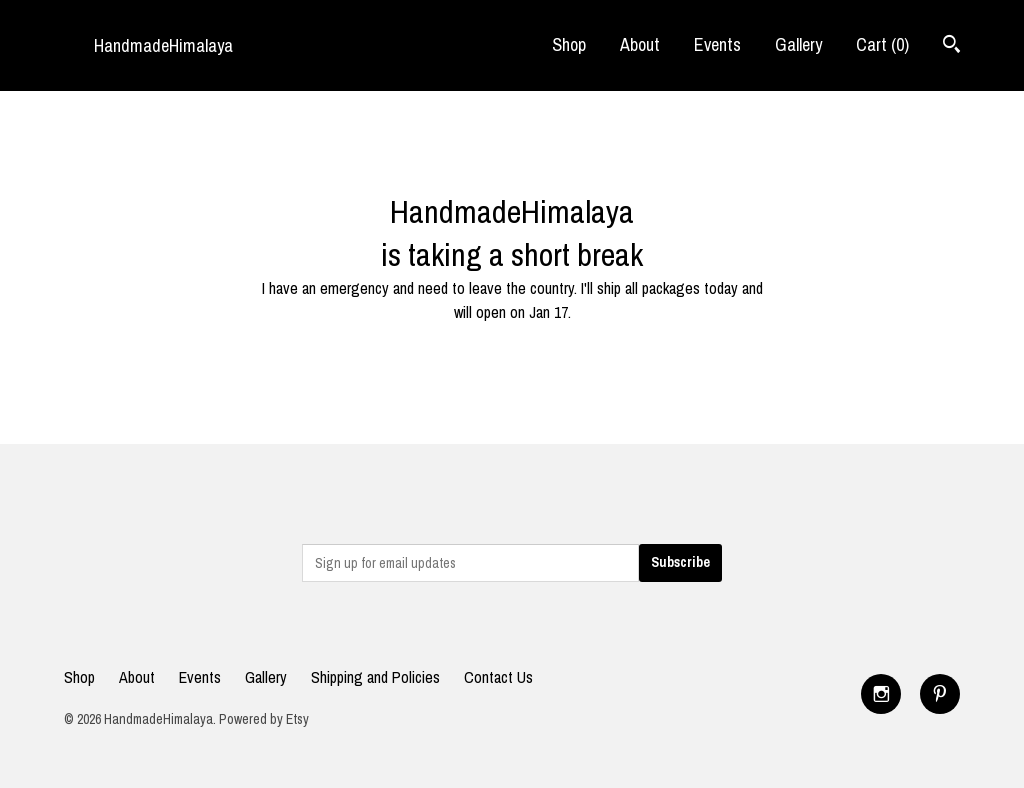 The image size is (1024, 788). Describe the element at coordinates (717, 44) in the screenshot. I see `Events` at that location.